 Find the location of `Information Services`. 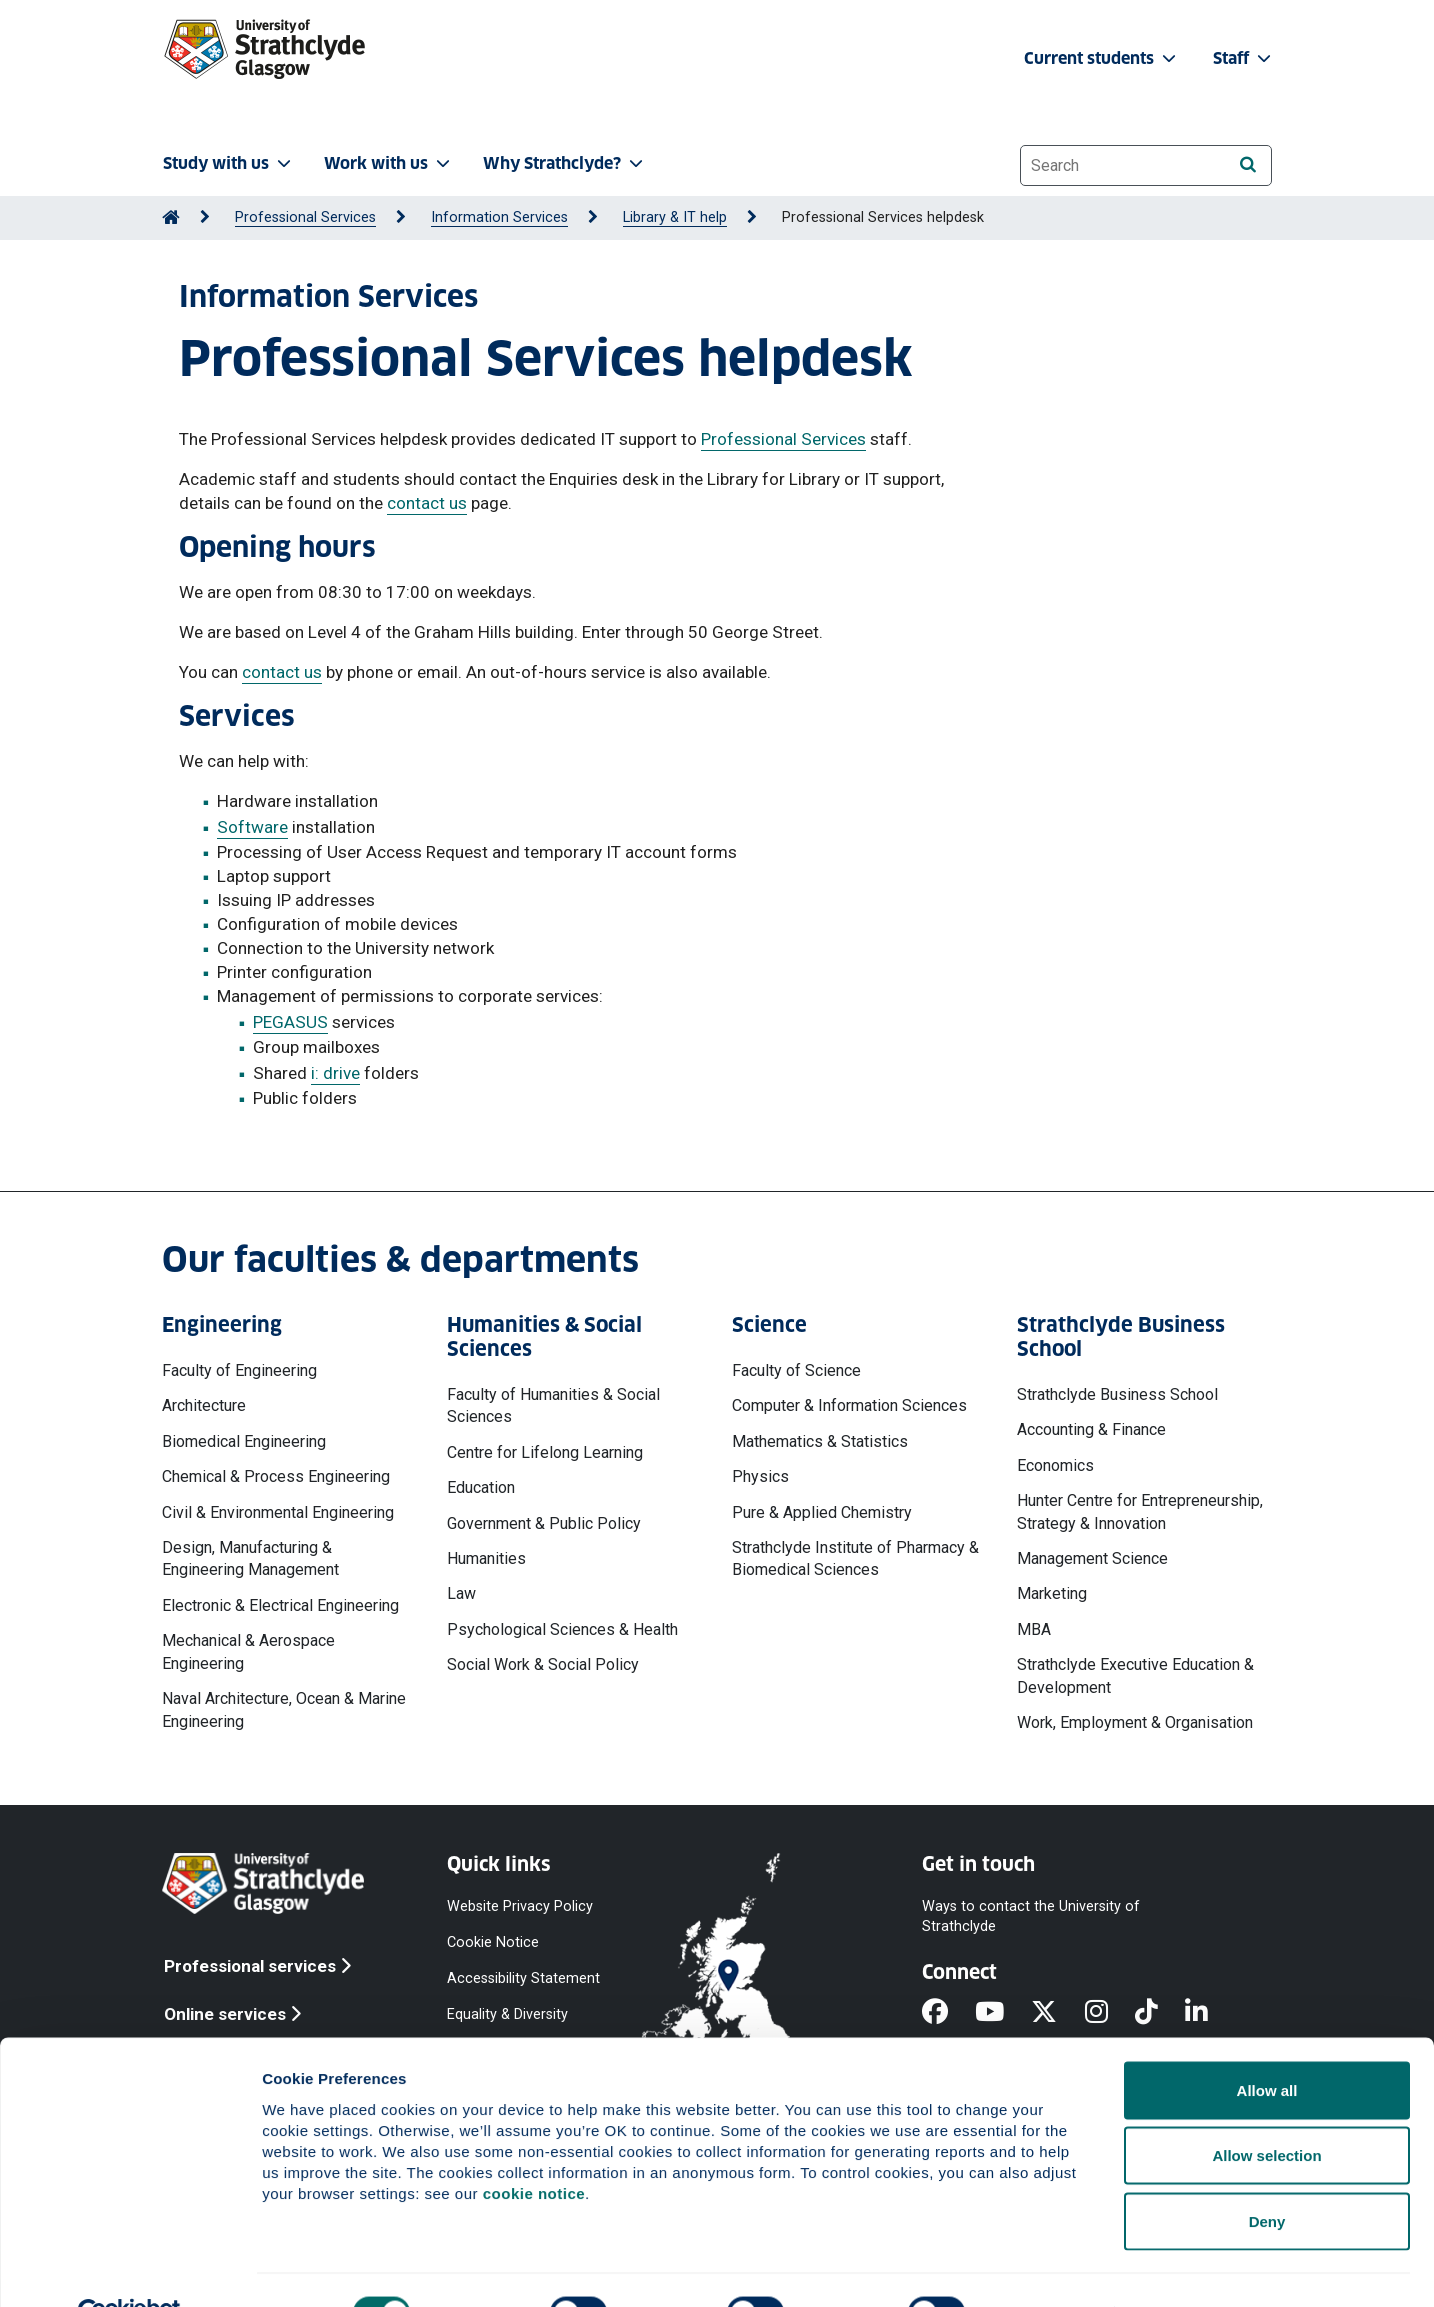

Information Services is located at coordinates (499, 217).